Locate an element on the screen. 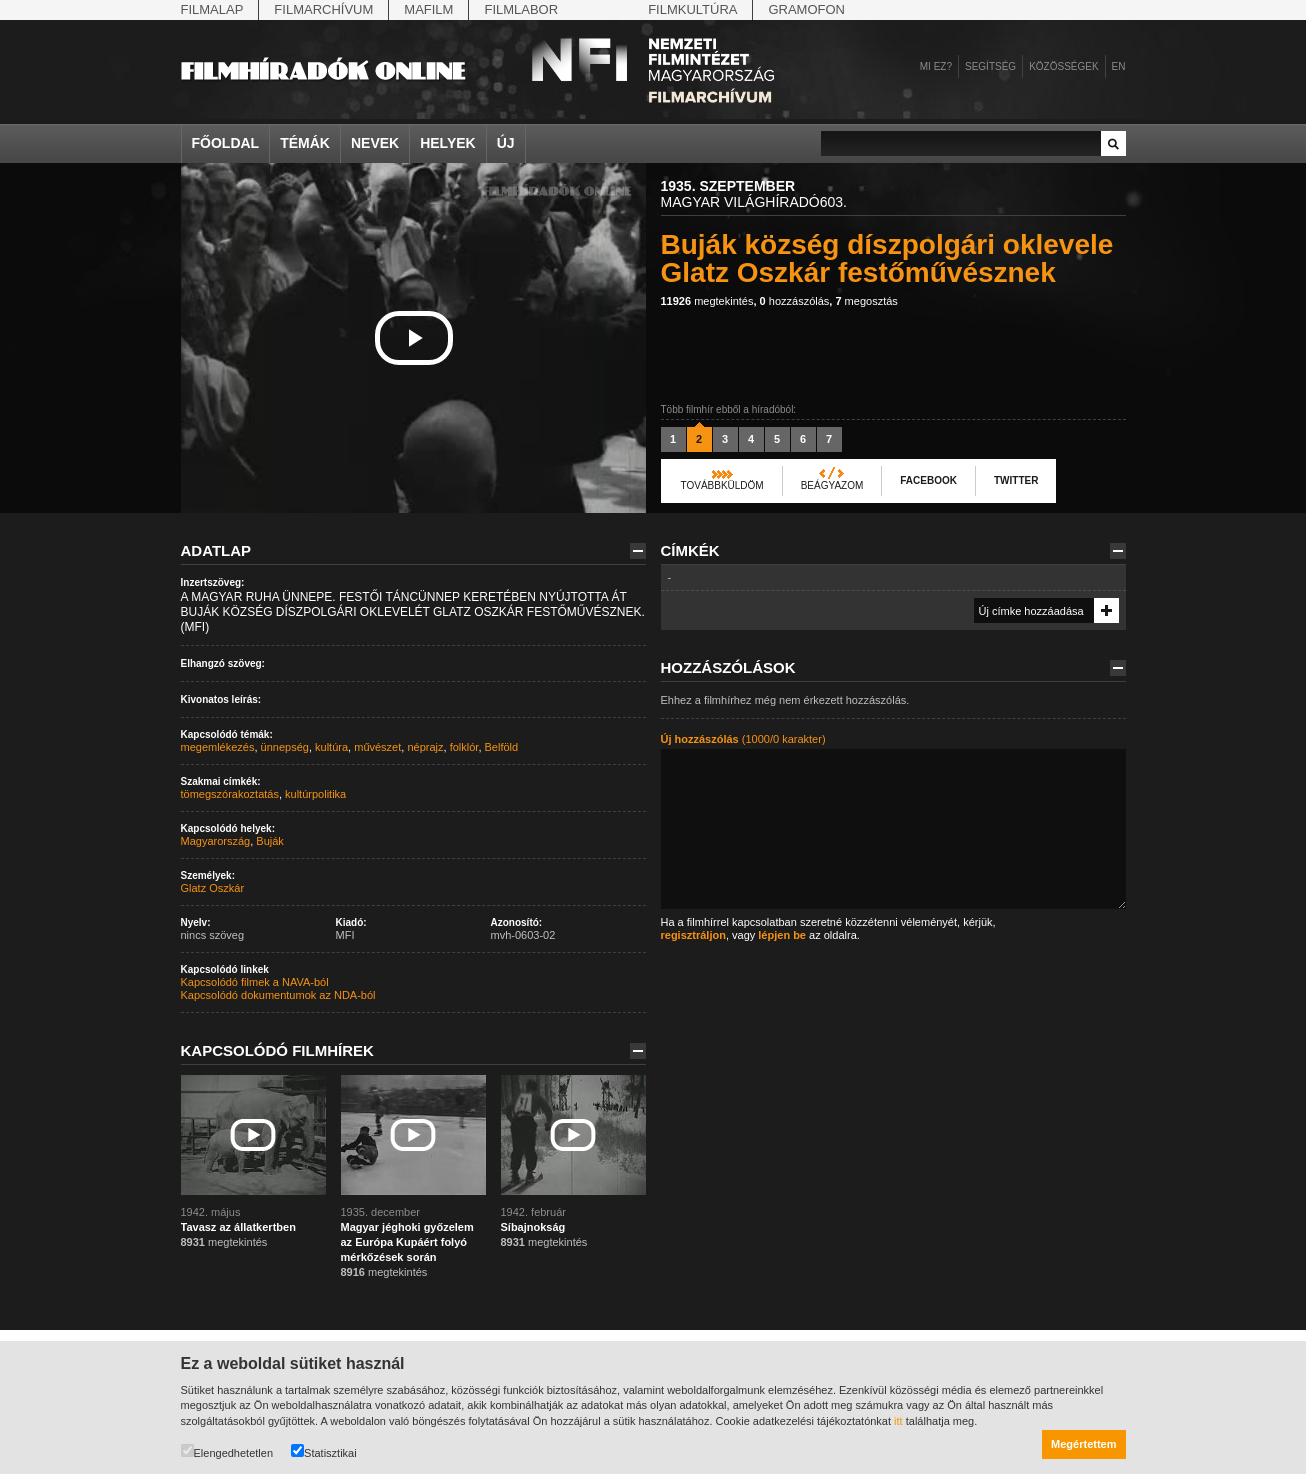 This screenshot has height=1474, width=1306. Témák is located at coordinates (305, 143).